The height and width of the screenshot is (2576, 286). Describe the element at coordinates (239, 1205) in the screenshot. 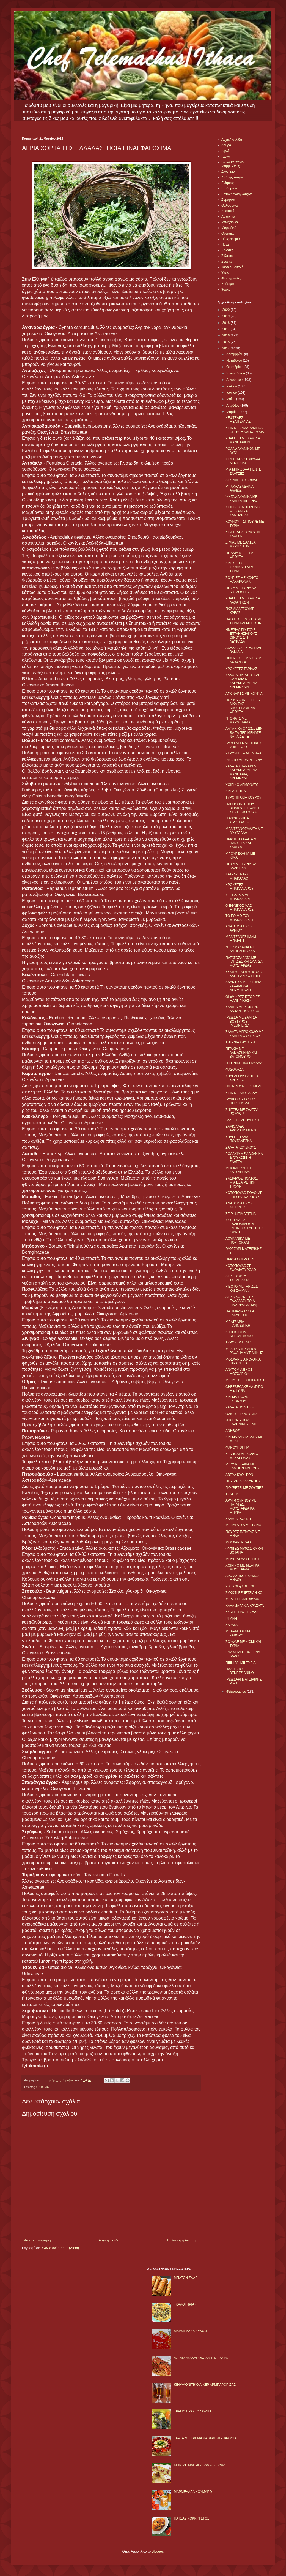

I see `ΑΝΑΤΟΜΙΑ ΕΝΟΣ ΧΟΙΡΙΝΟΥ` at that location.